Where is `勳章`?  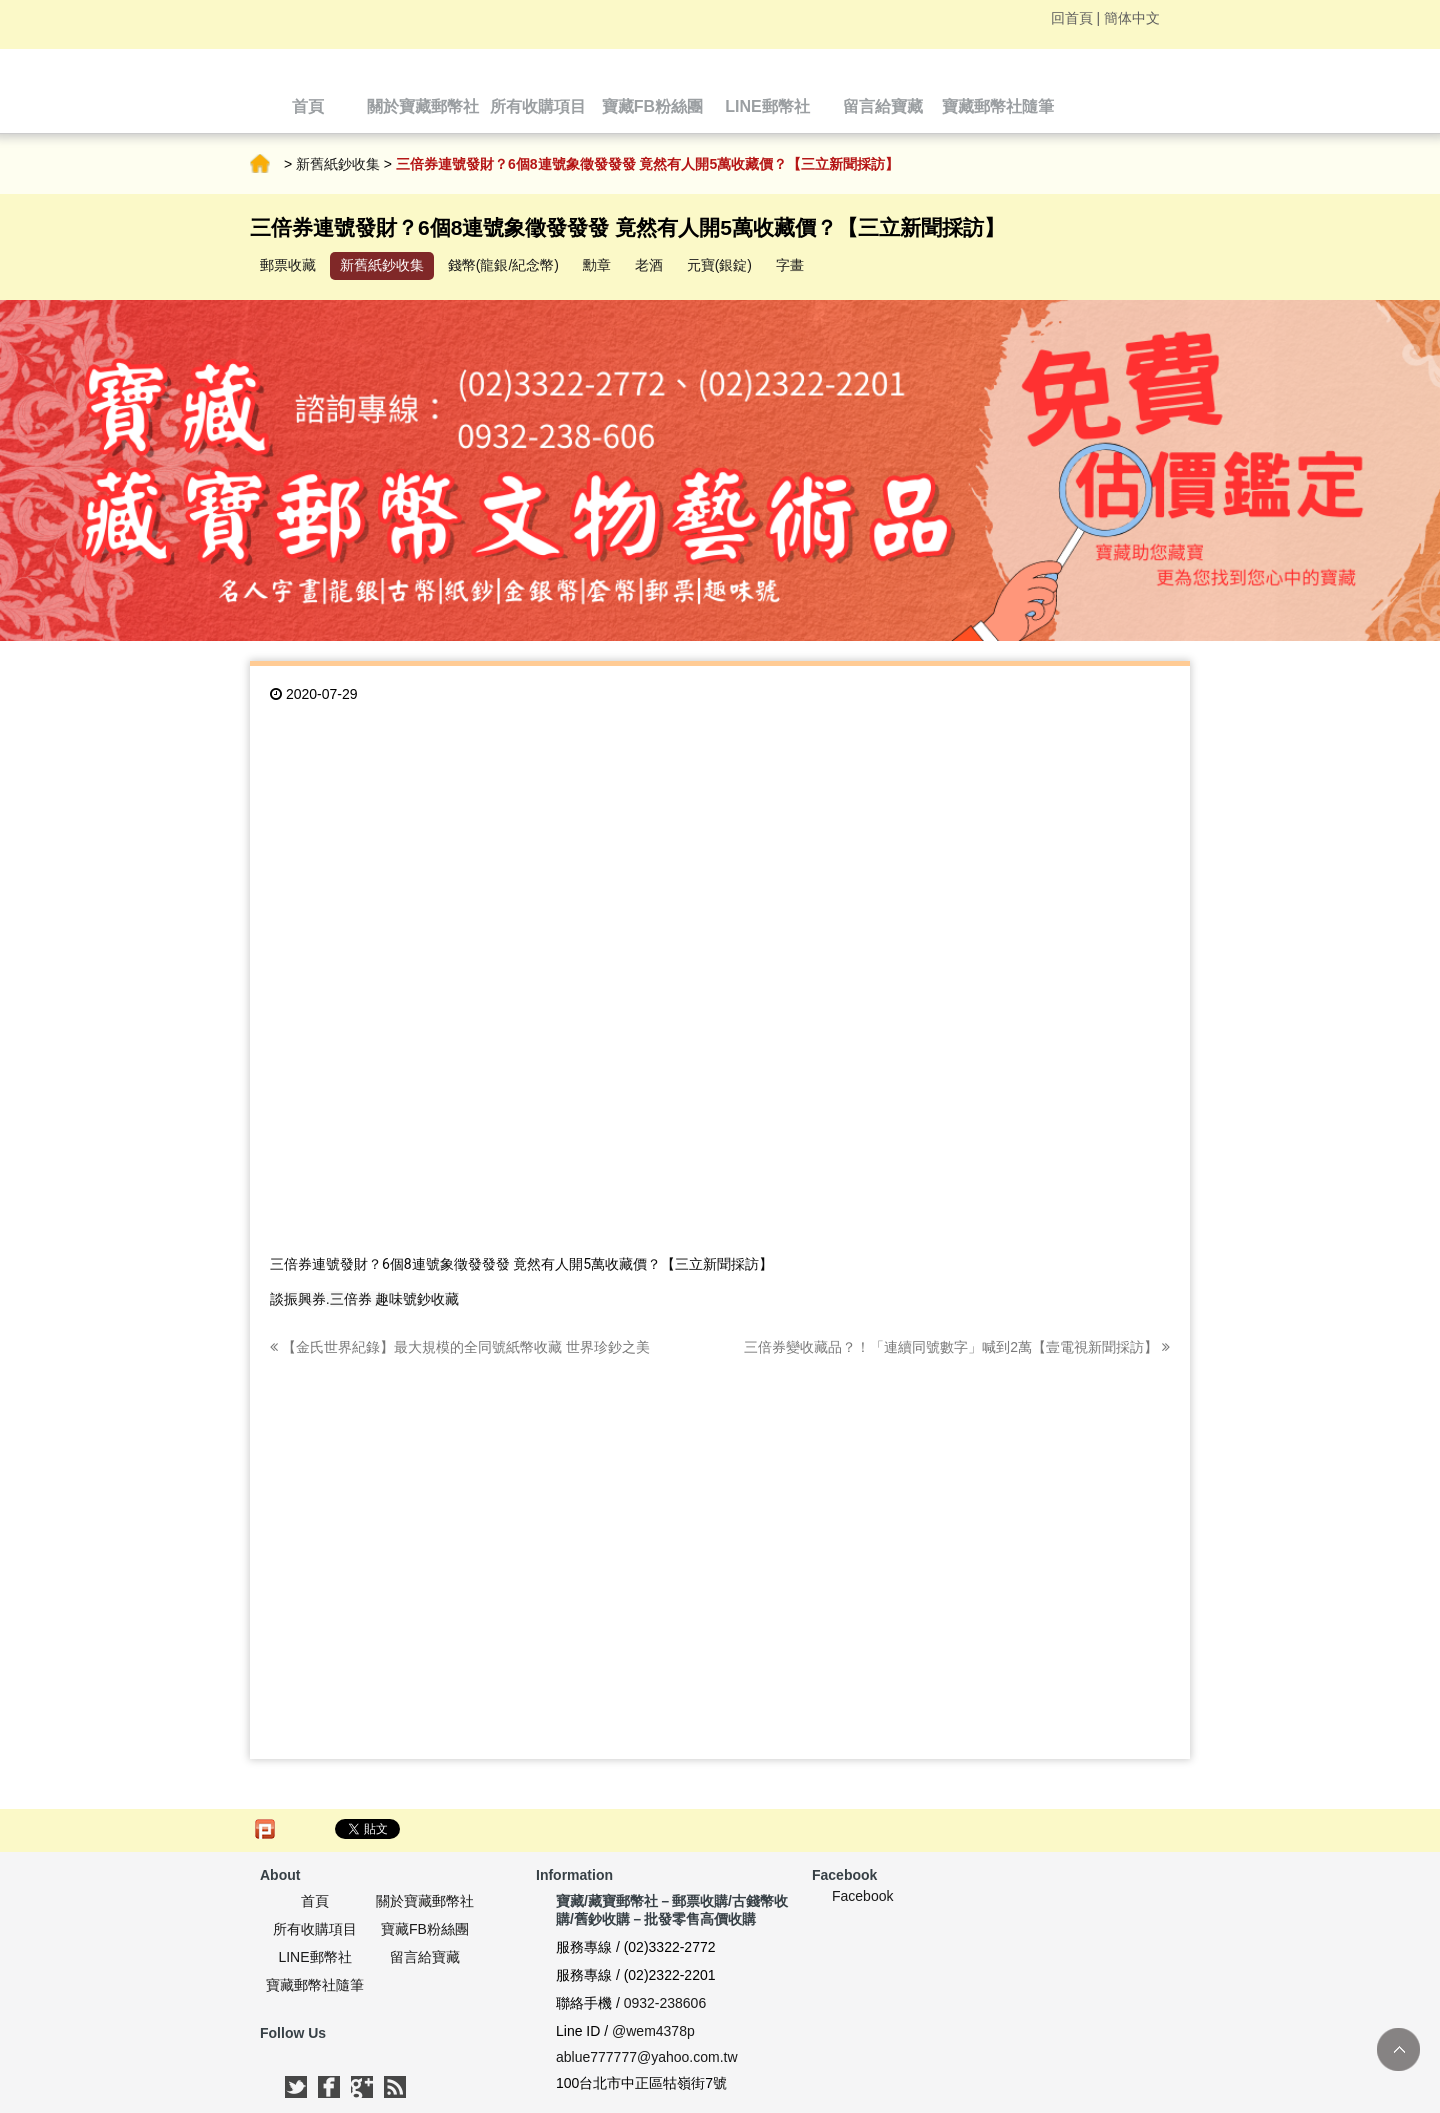 勳章 is located at coordinates (597, 265).